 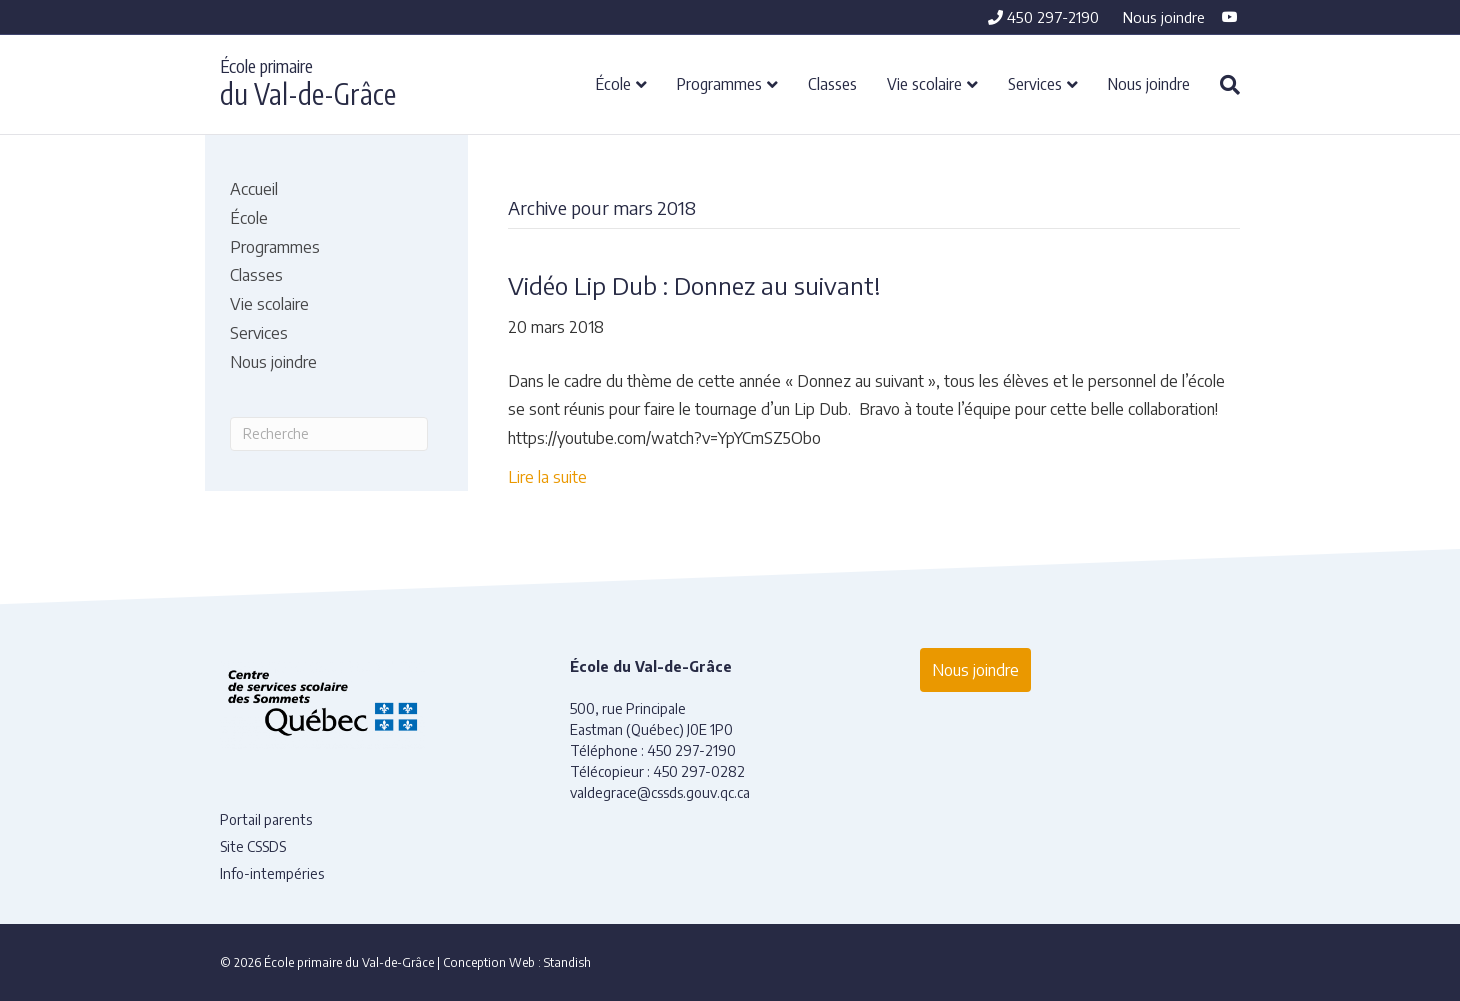 I want to click on 450 297-0282, so click(x=699, y=771).